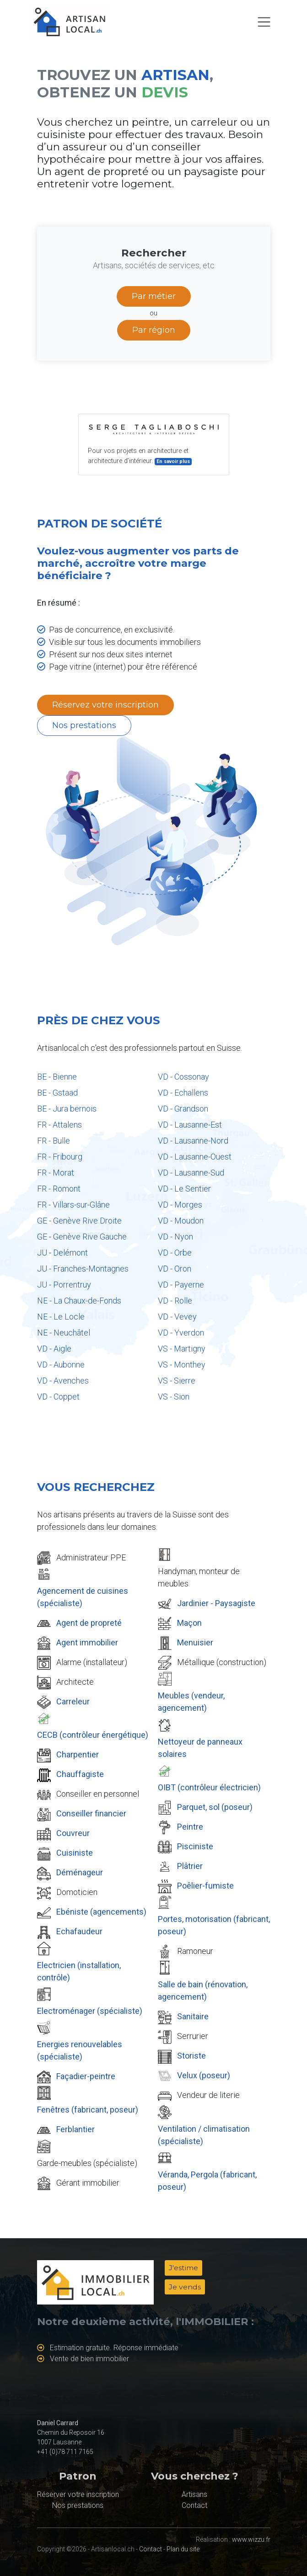  Describe the element at coordinates (195, 1846) in the screenshot. I see `Pisciniste` at that location.